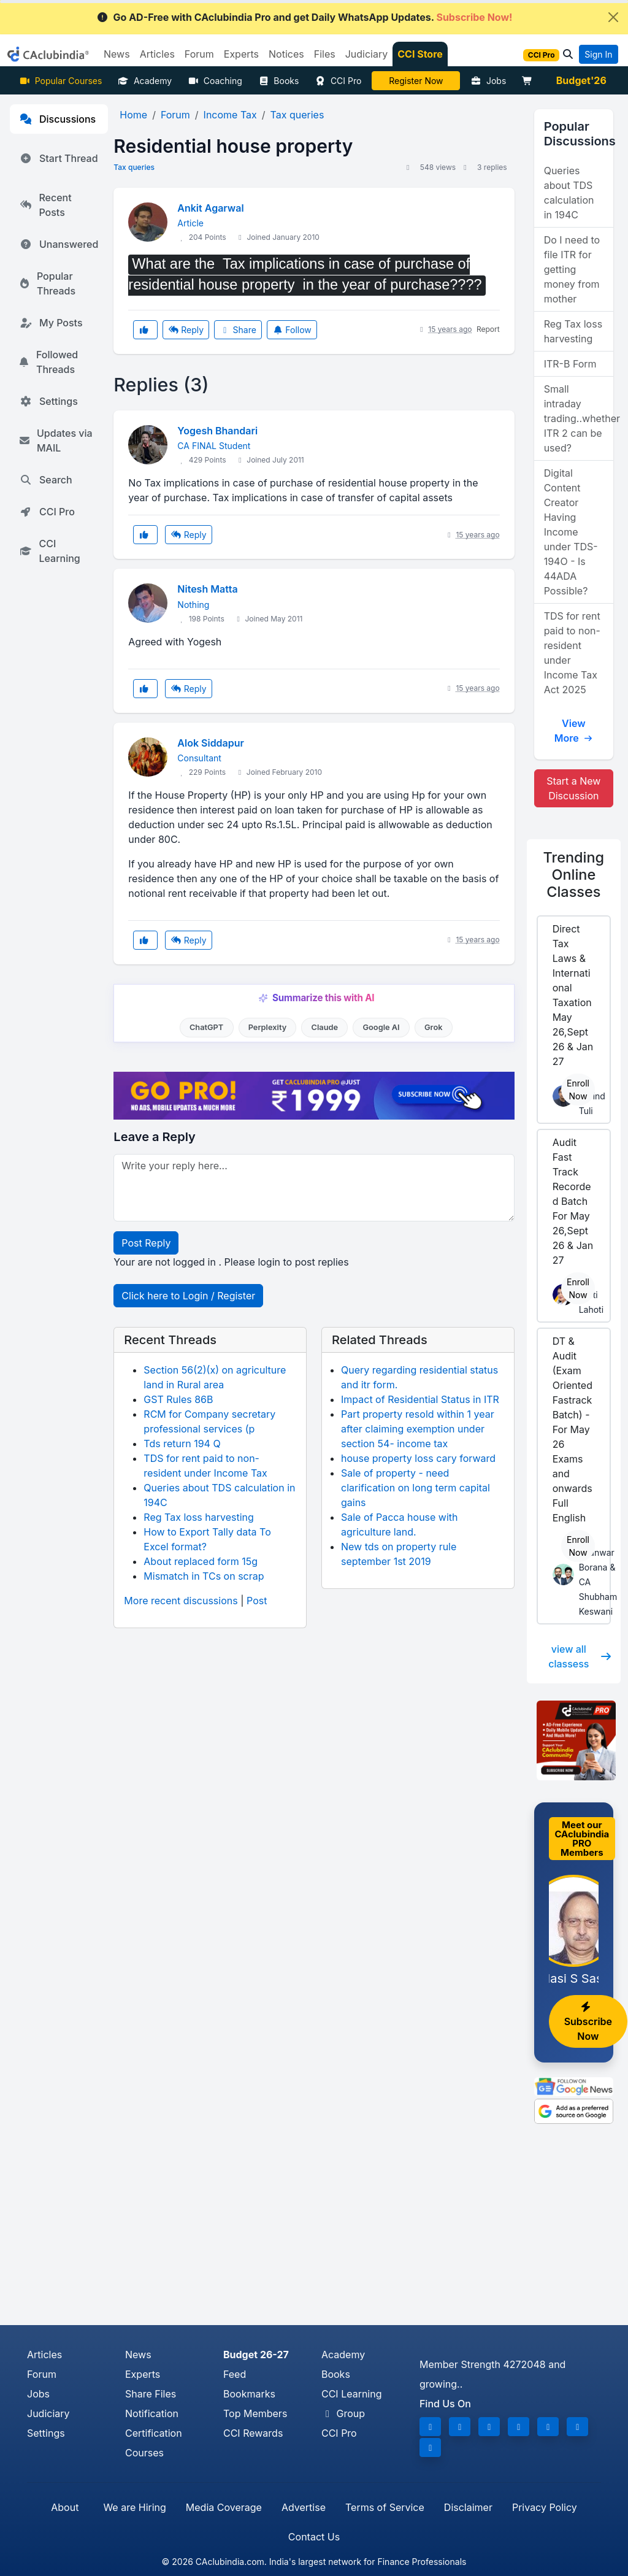 Image resolution: width=628 pixels, height=2576 pixels. Describe the element at coordinates (267, 1027) in the screenshot. I see `Perplexity` at that location.